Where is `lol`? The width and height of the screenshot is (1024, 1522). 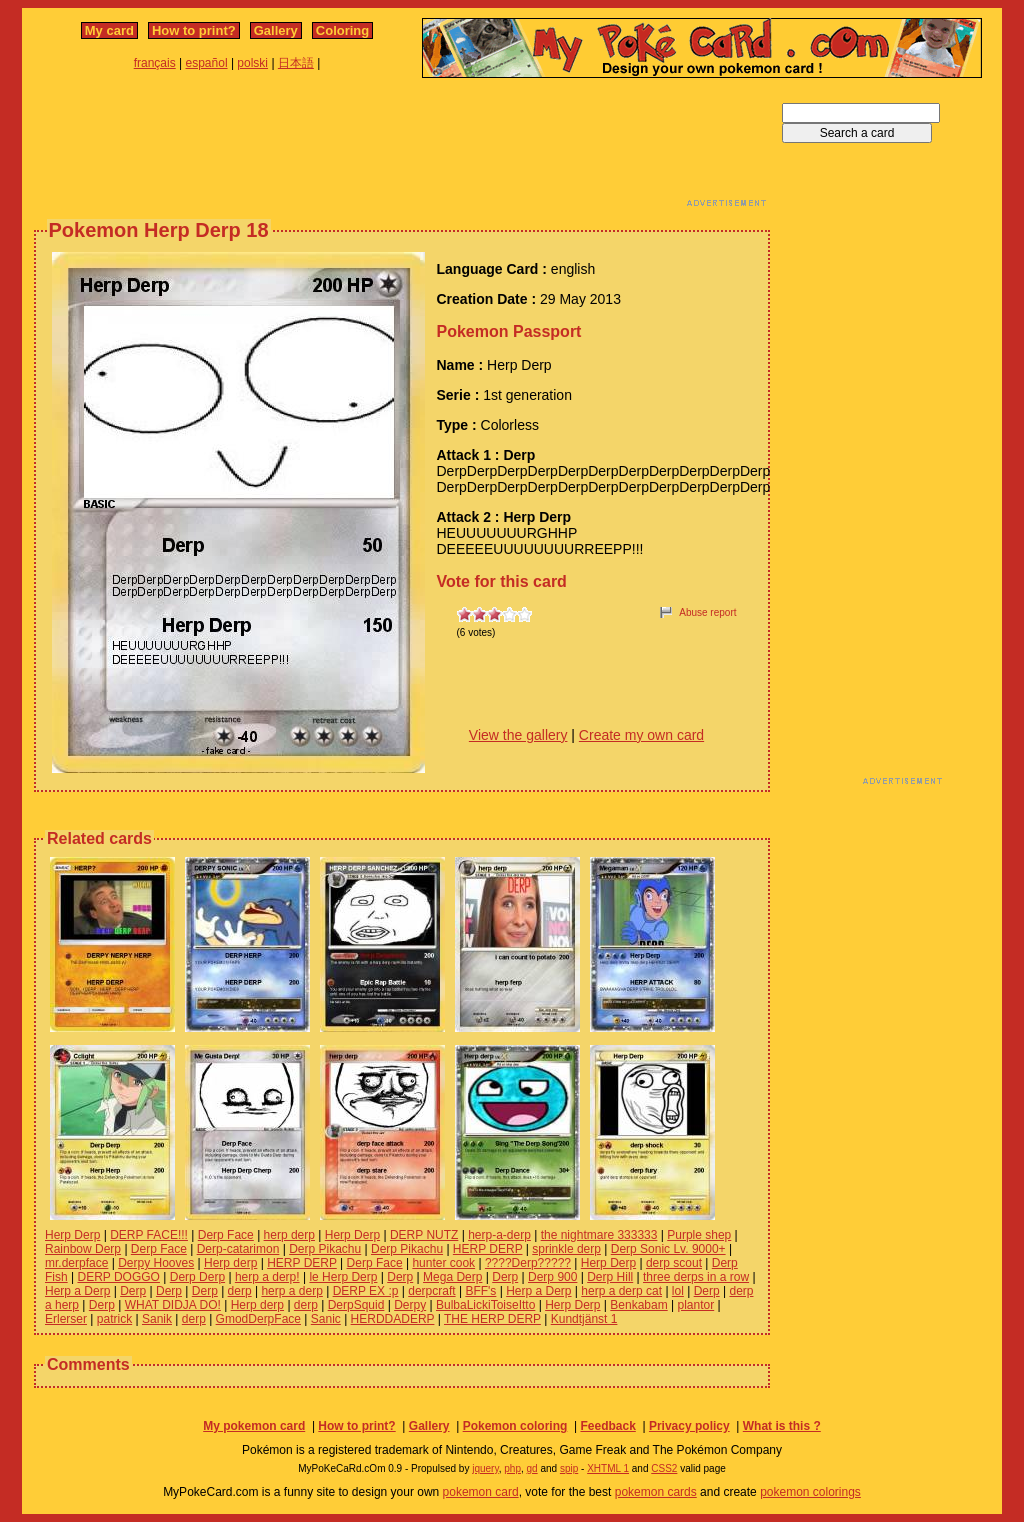
lol is located at coordinates (678, 1291).